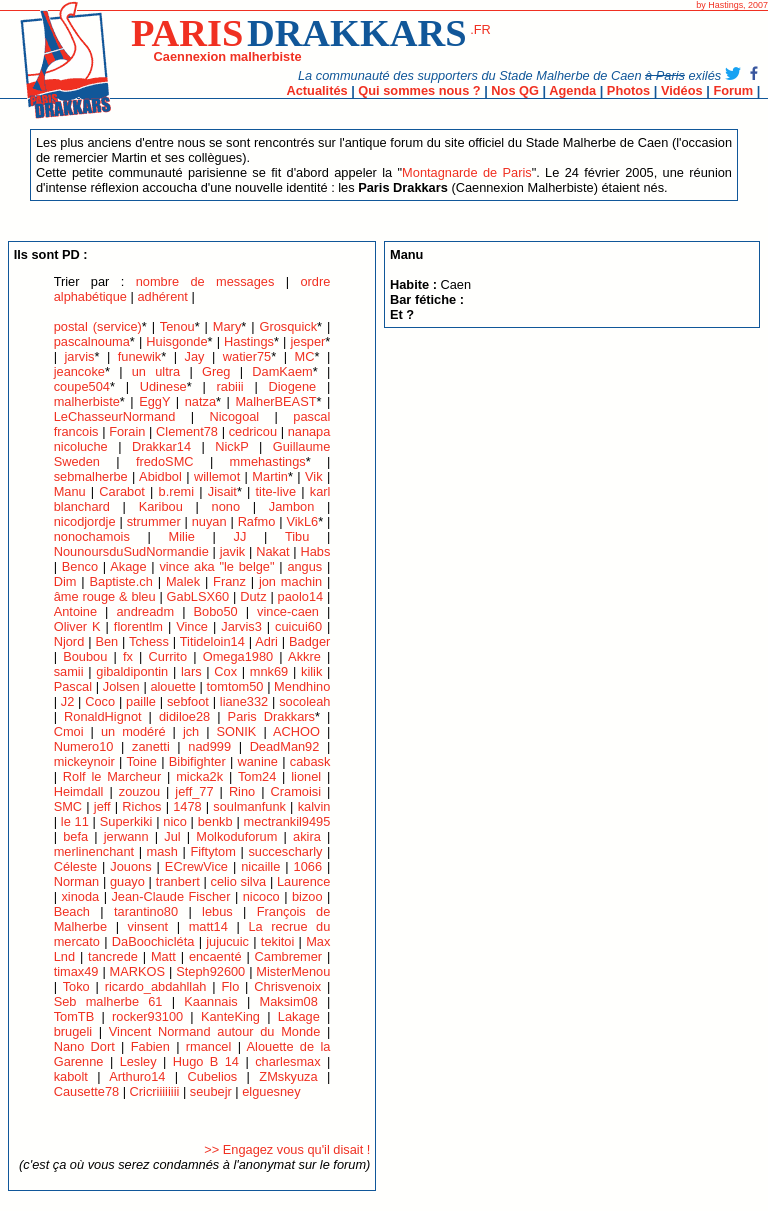 Image resolution: width=768 pixels, height=1211 pixels. Describe the element at coordinates (310, 761) in the screenshot. I see `cabask` at that location.